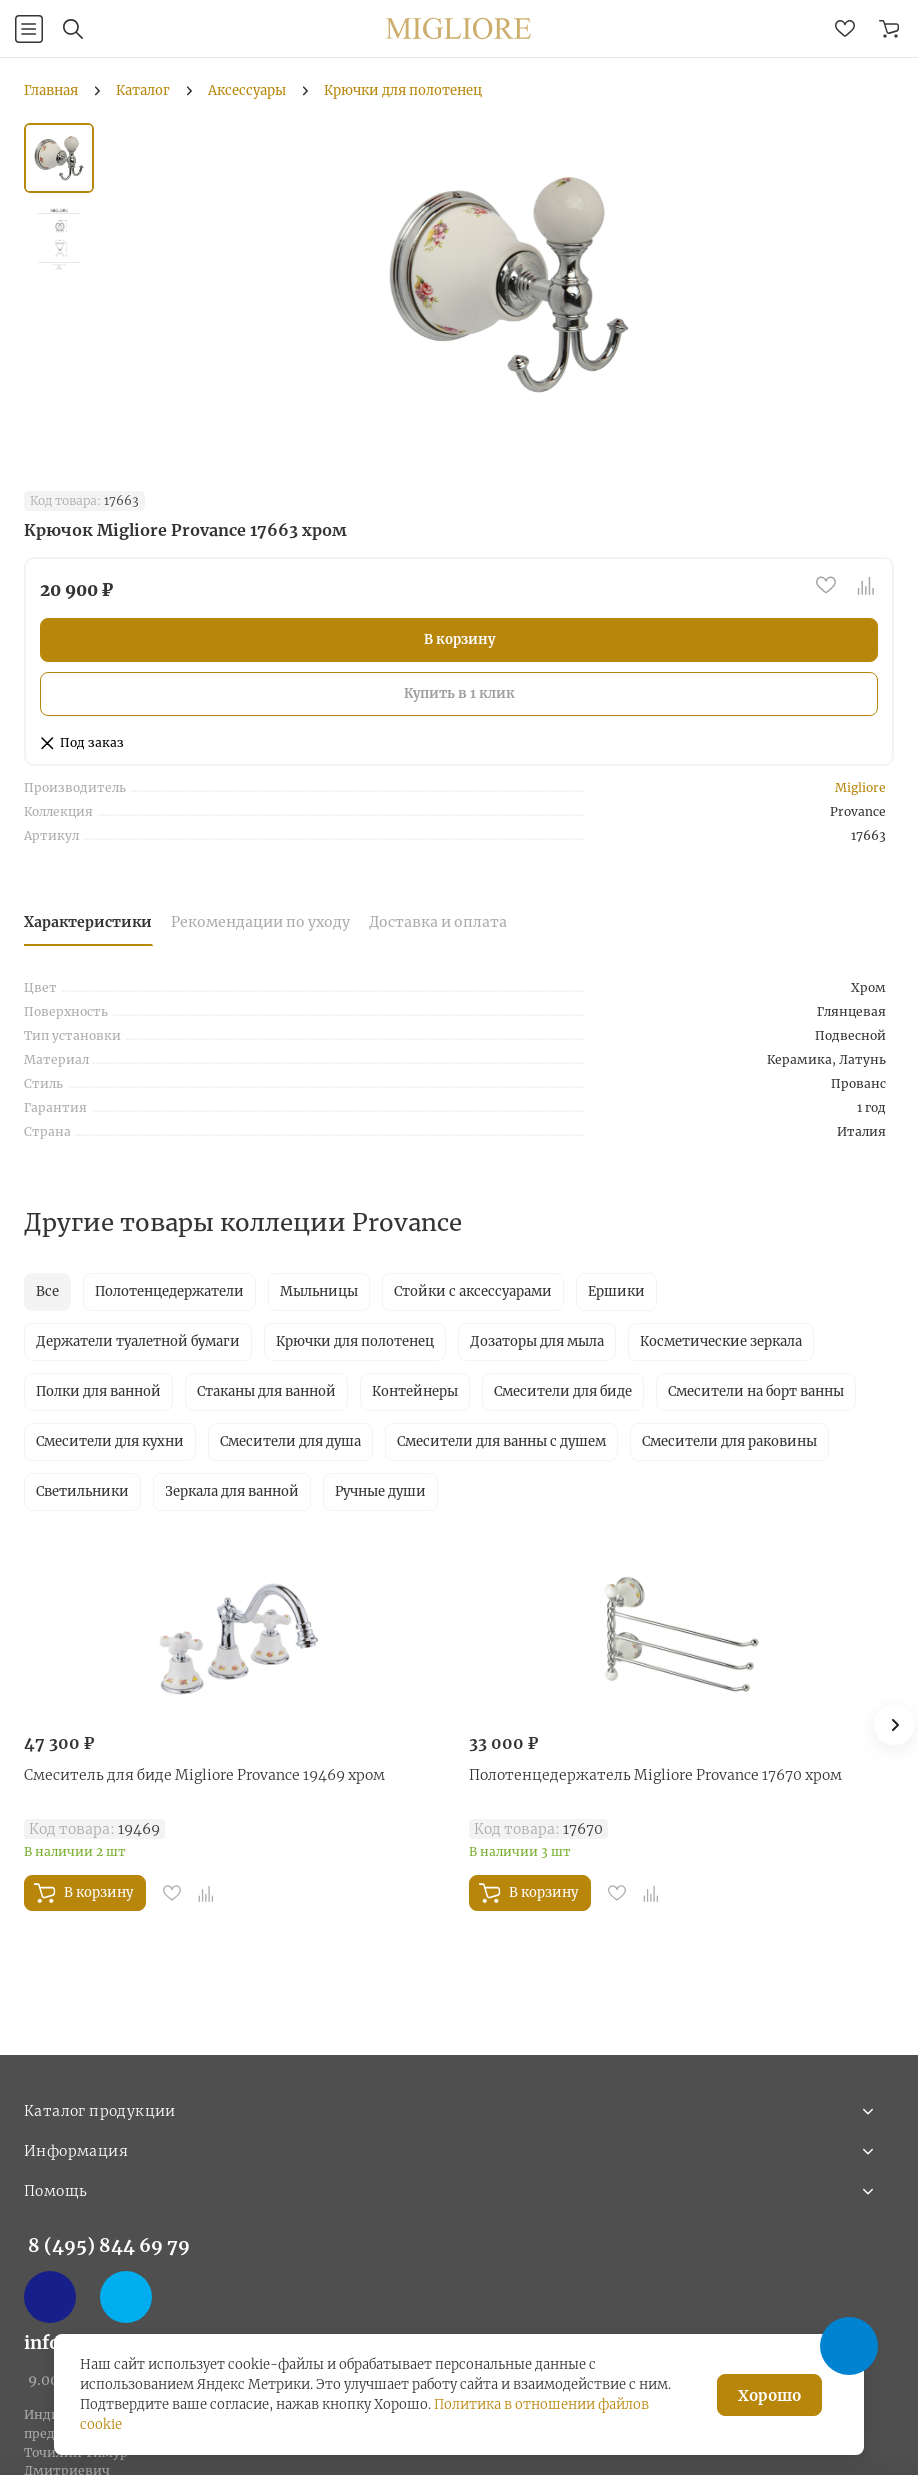 The image size is (918, 2475). What do you see at coordinates (47, 1291) in the screenshot?
I see `Все` at bounding box center [47, 1291].